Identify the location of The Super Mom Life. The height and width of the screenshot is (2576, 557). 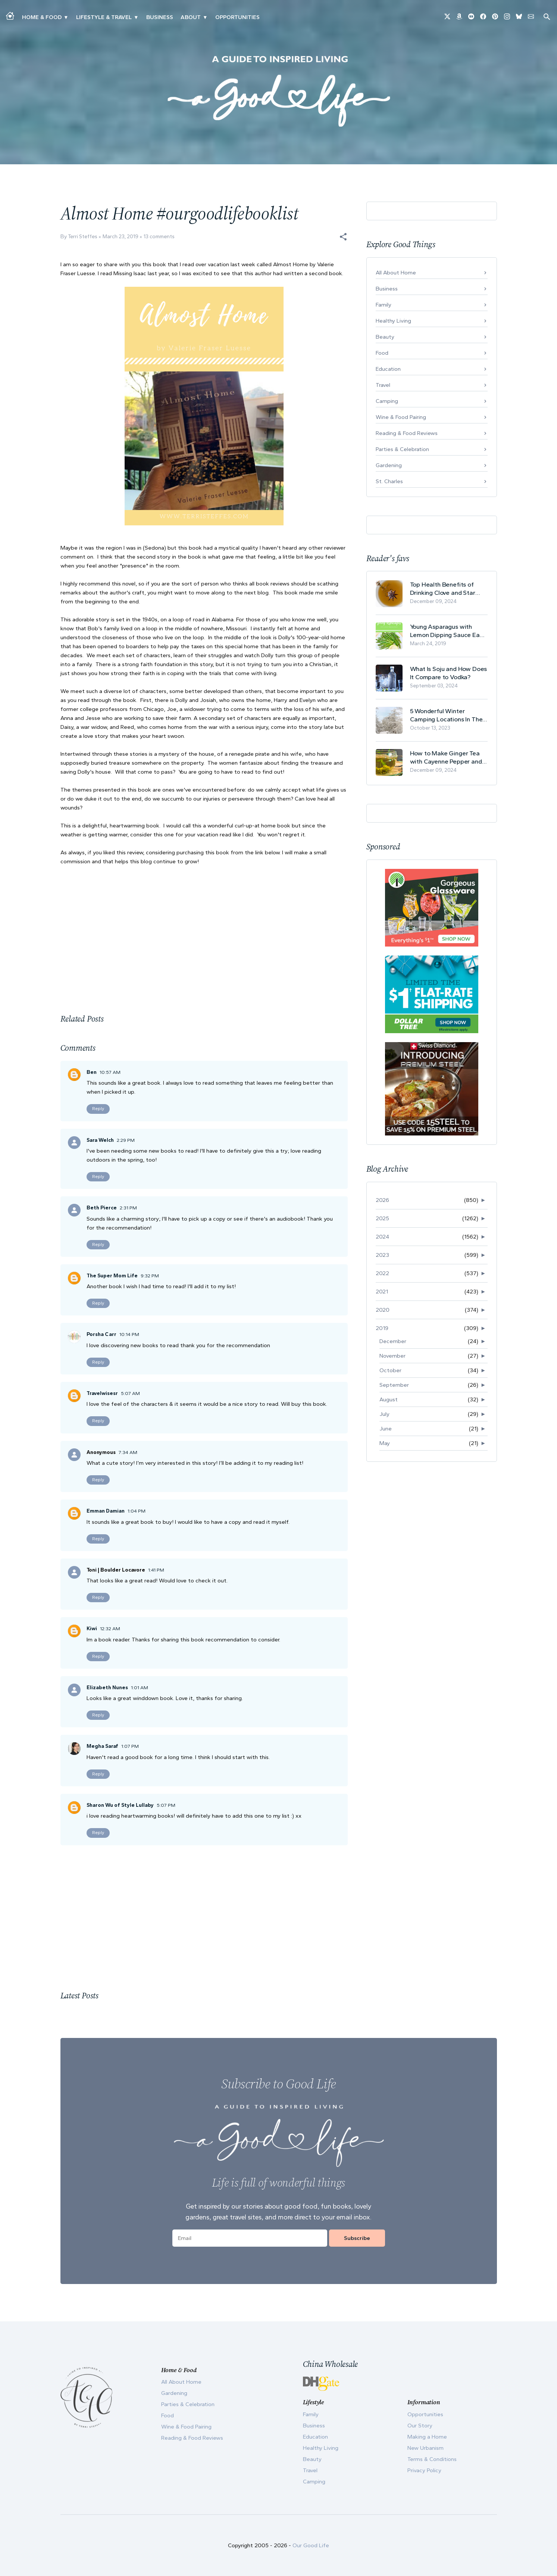
(112, 1276).